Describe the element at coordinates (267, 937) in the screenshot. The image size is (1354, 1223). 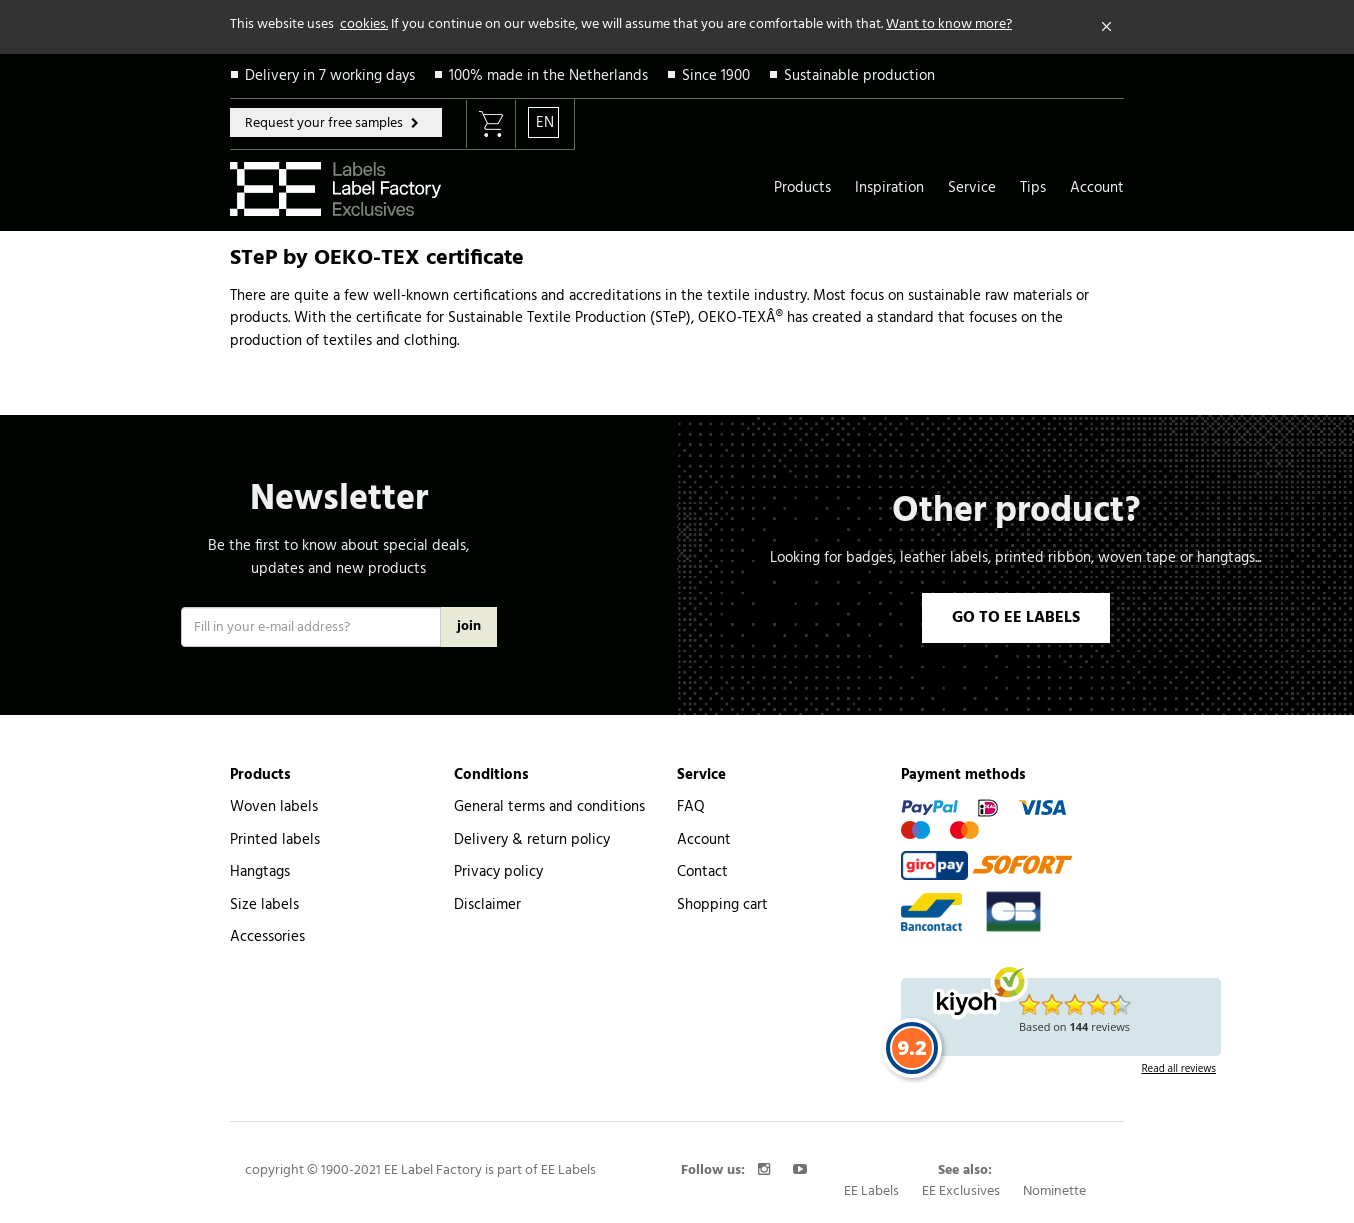
I see `Accessories` at that location.